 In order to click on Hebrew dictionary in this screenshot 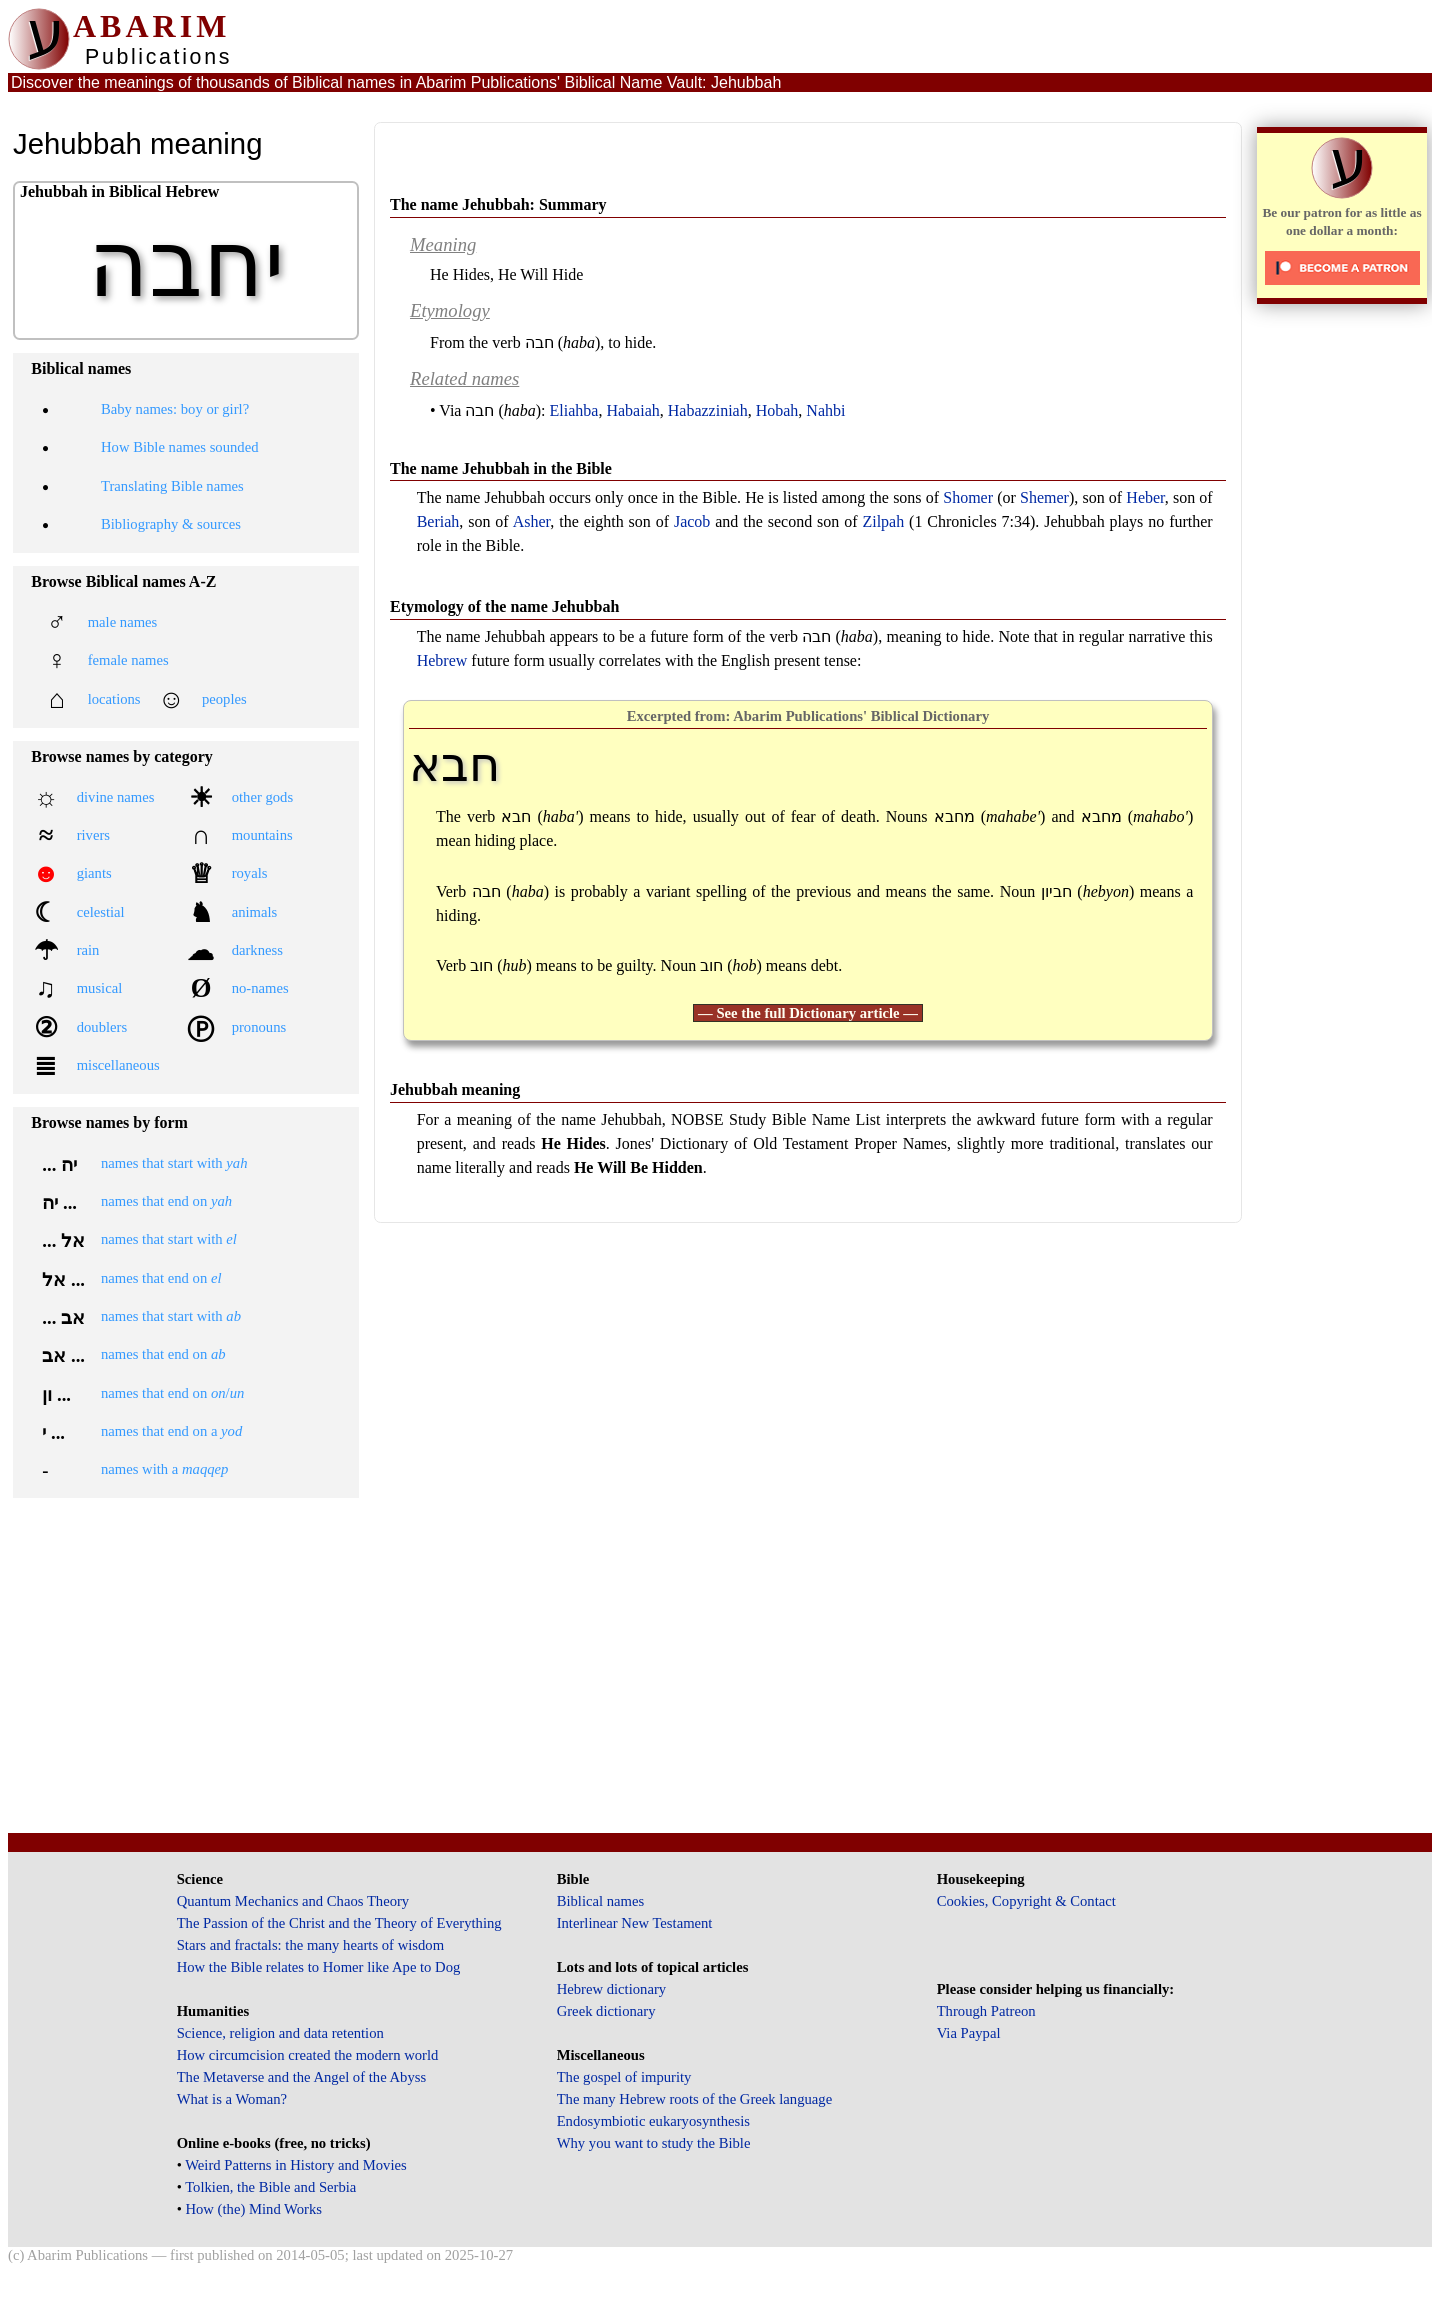, I will do `click(611, 1989)`.